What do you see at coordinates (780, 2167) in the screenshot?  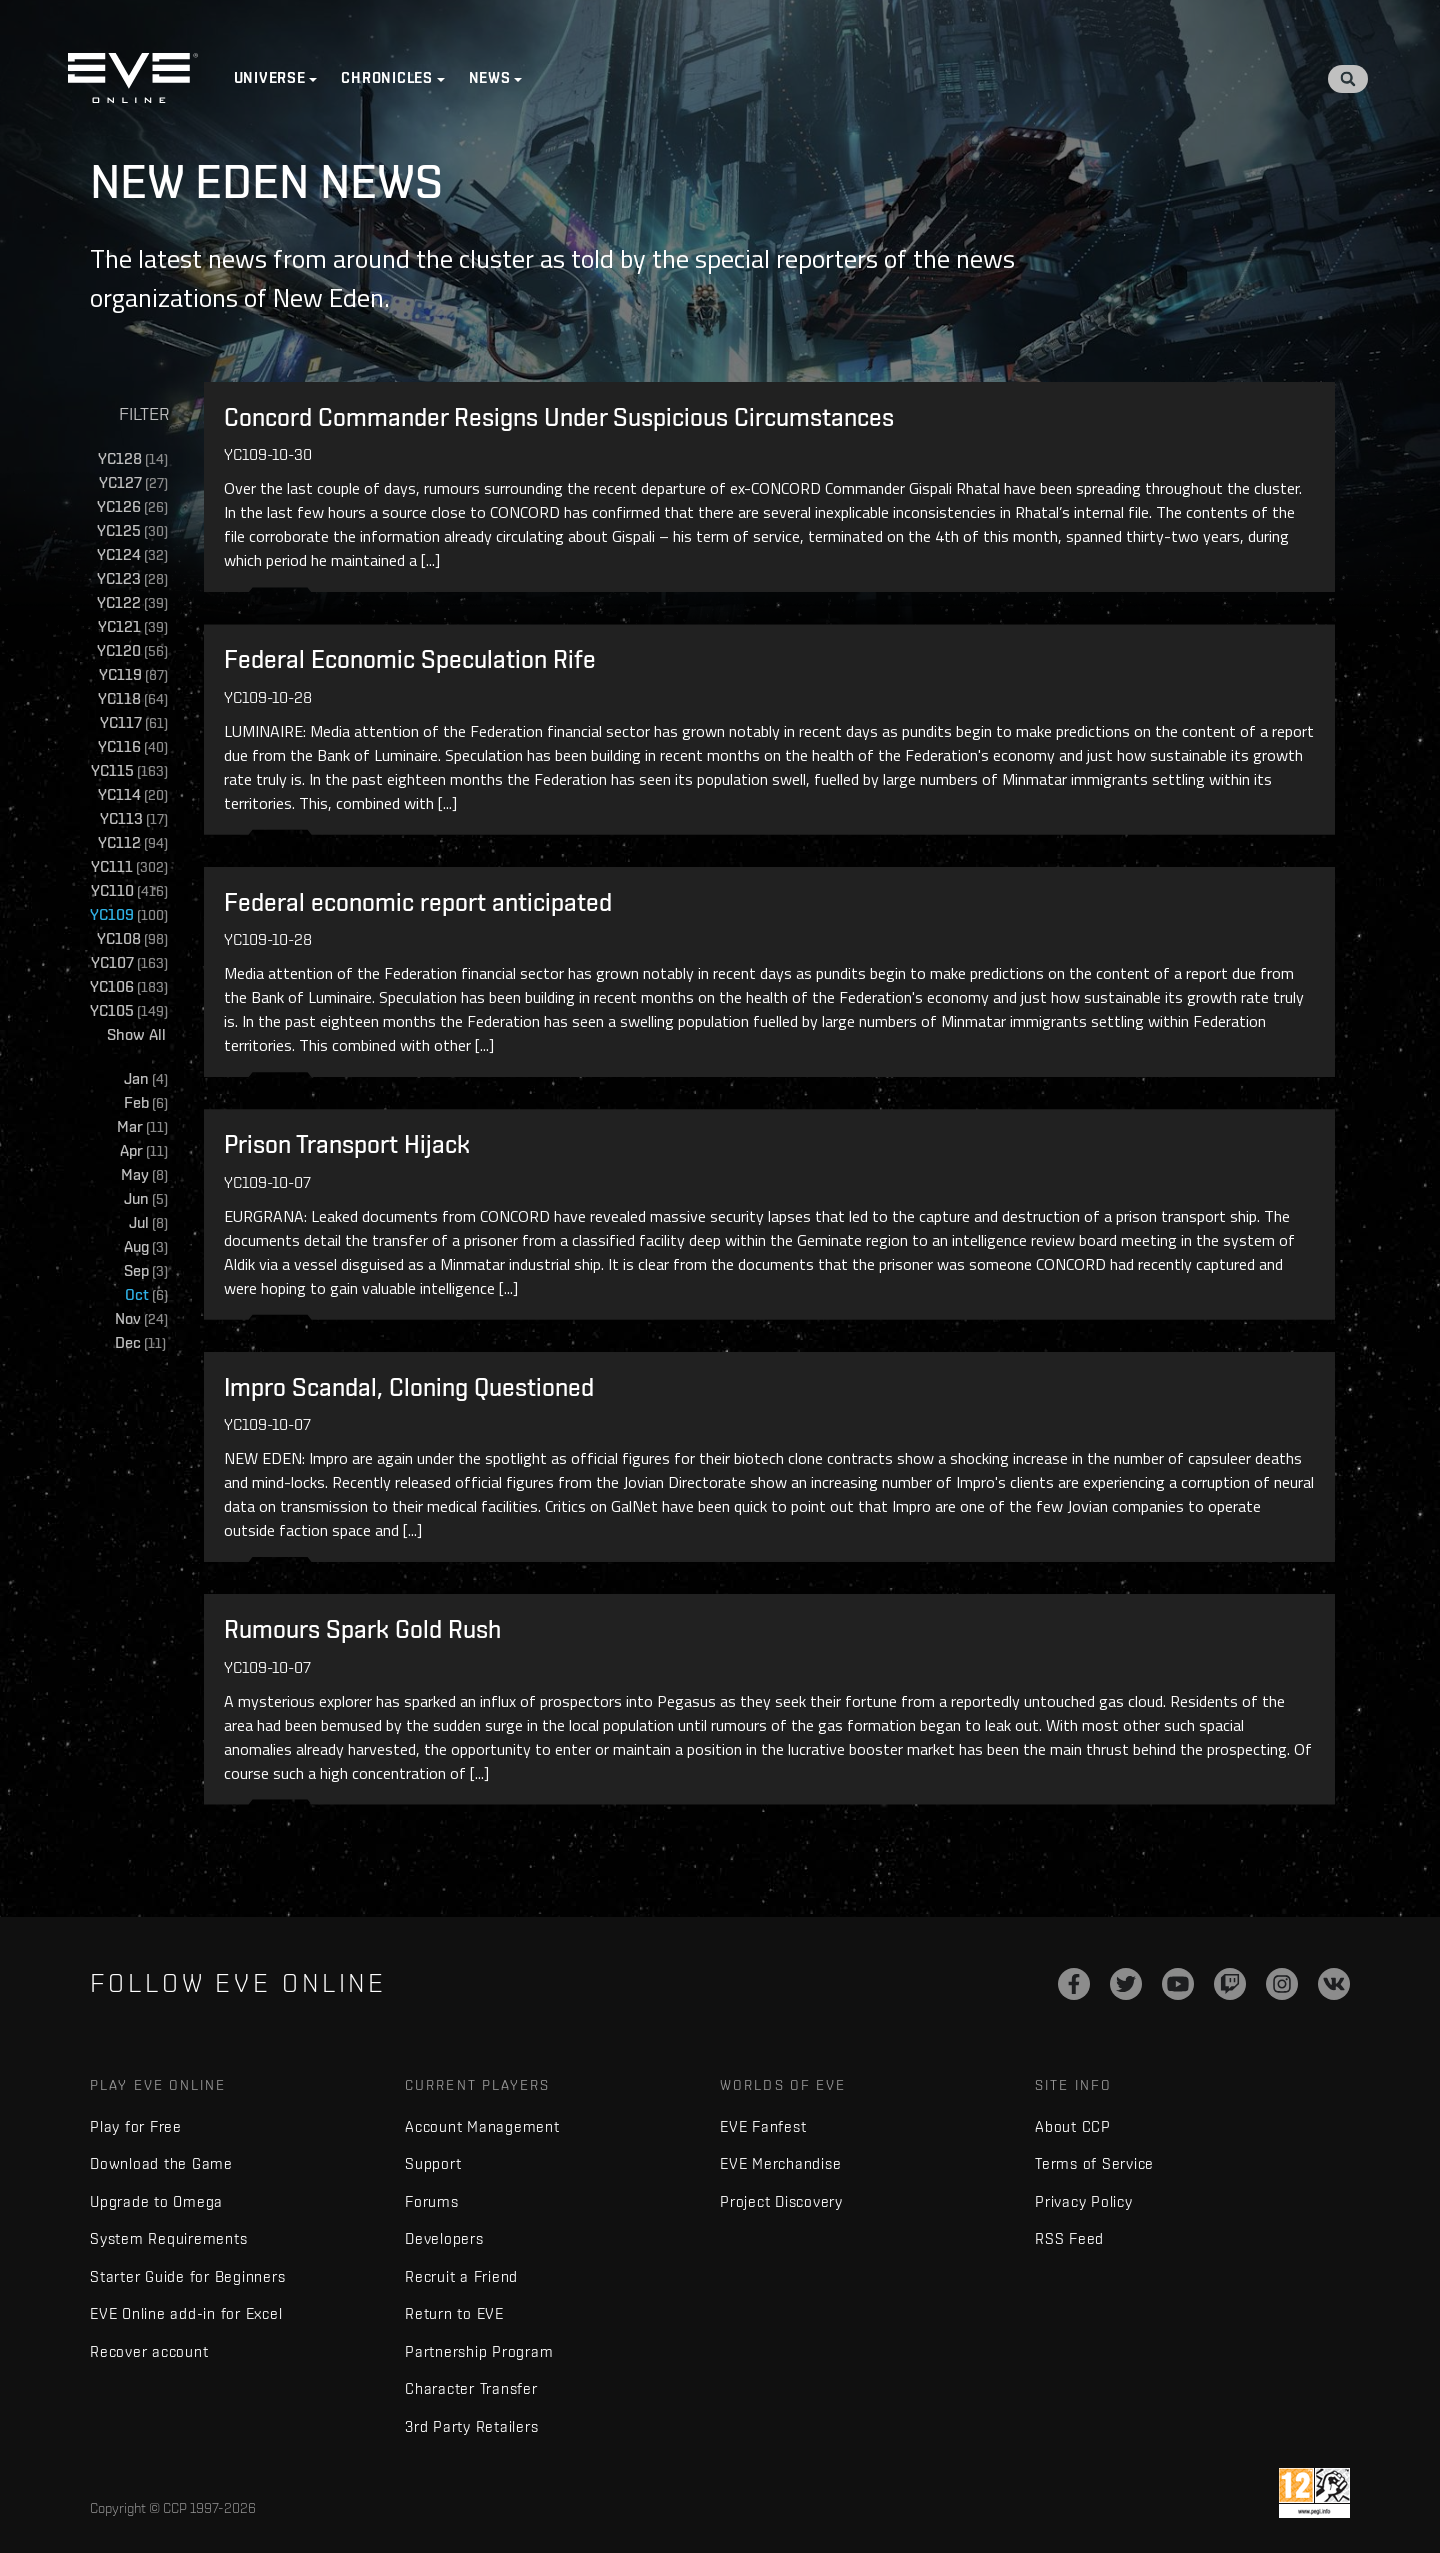 I see `EVE Merchandise` at bounding box center [780, 2167].